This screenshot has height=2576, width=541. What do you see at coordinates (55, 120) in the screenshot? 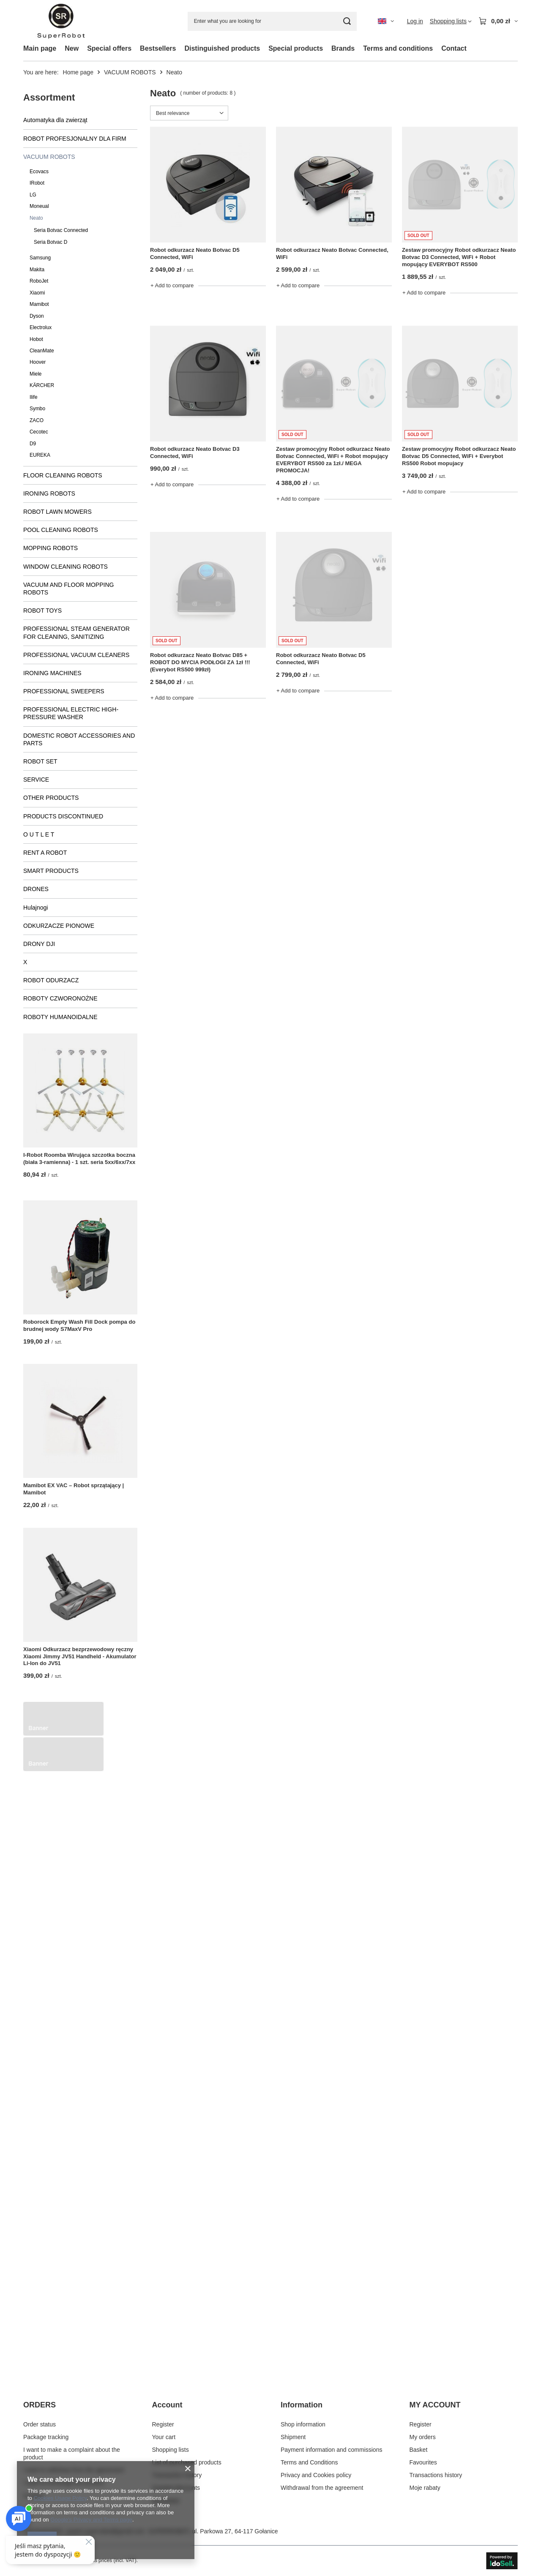
I see `Automatyka dla zwierząt` at bounding box center [55, 120].